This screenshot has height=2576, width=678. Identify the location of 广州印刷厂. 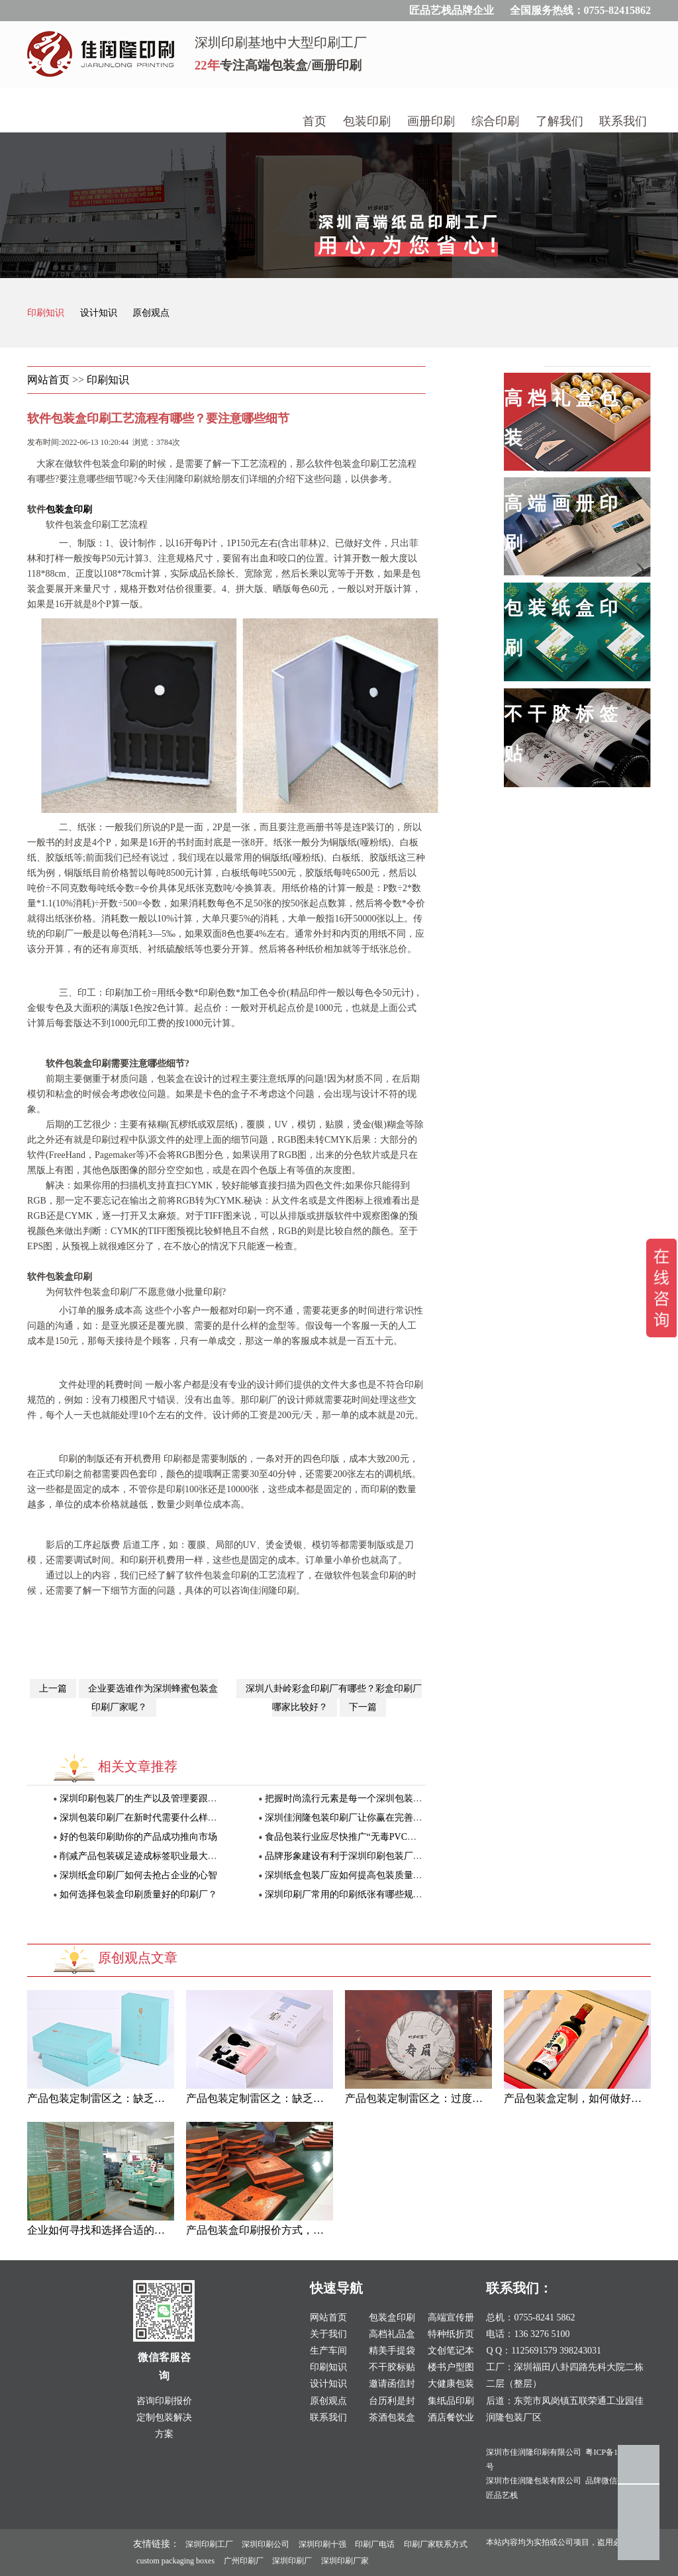
(244, 2560).